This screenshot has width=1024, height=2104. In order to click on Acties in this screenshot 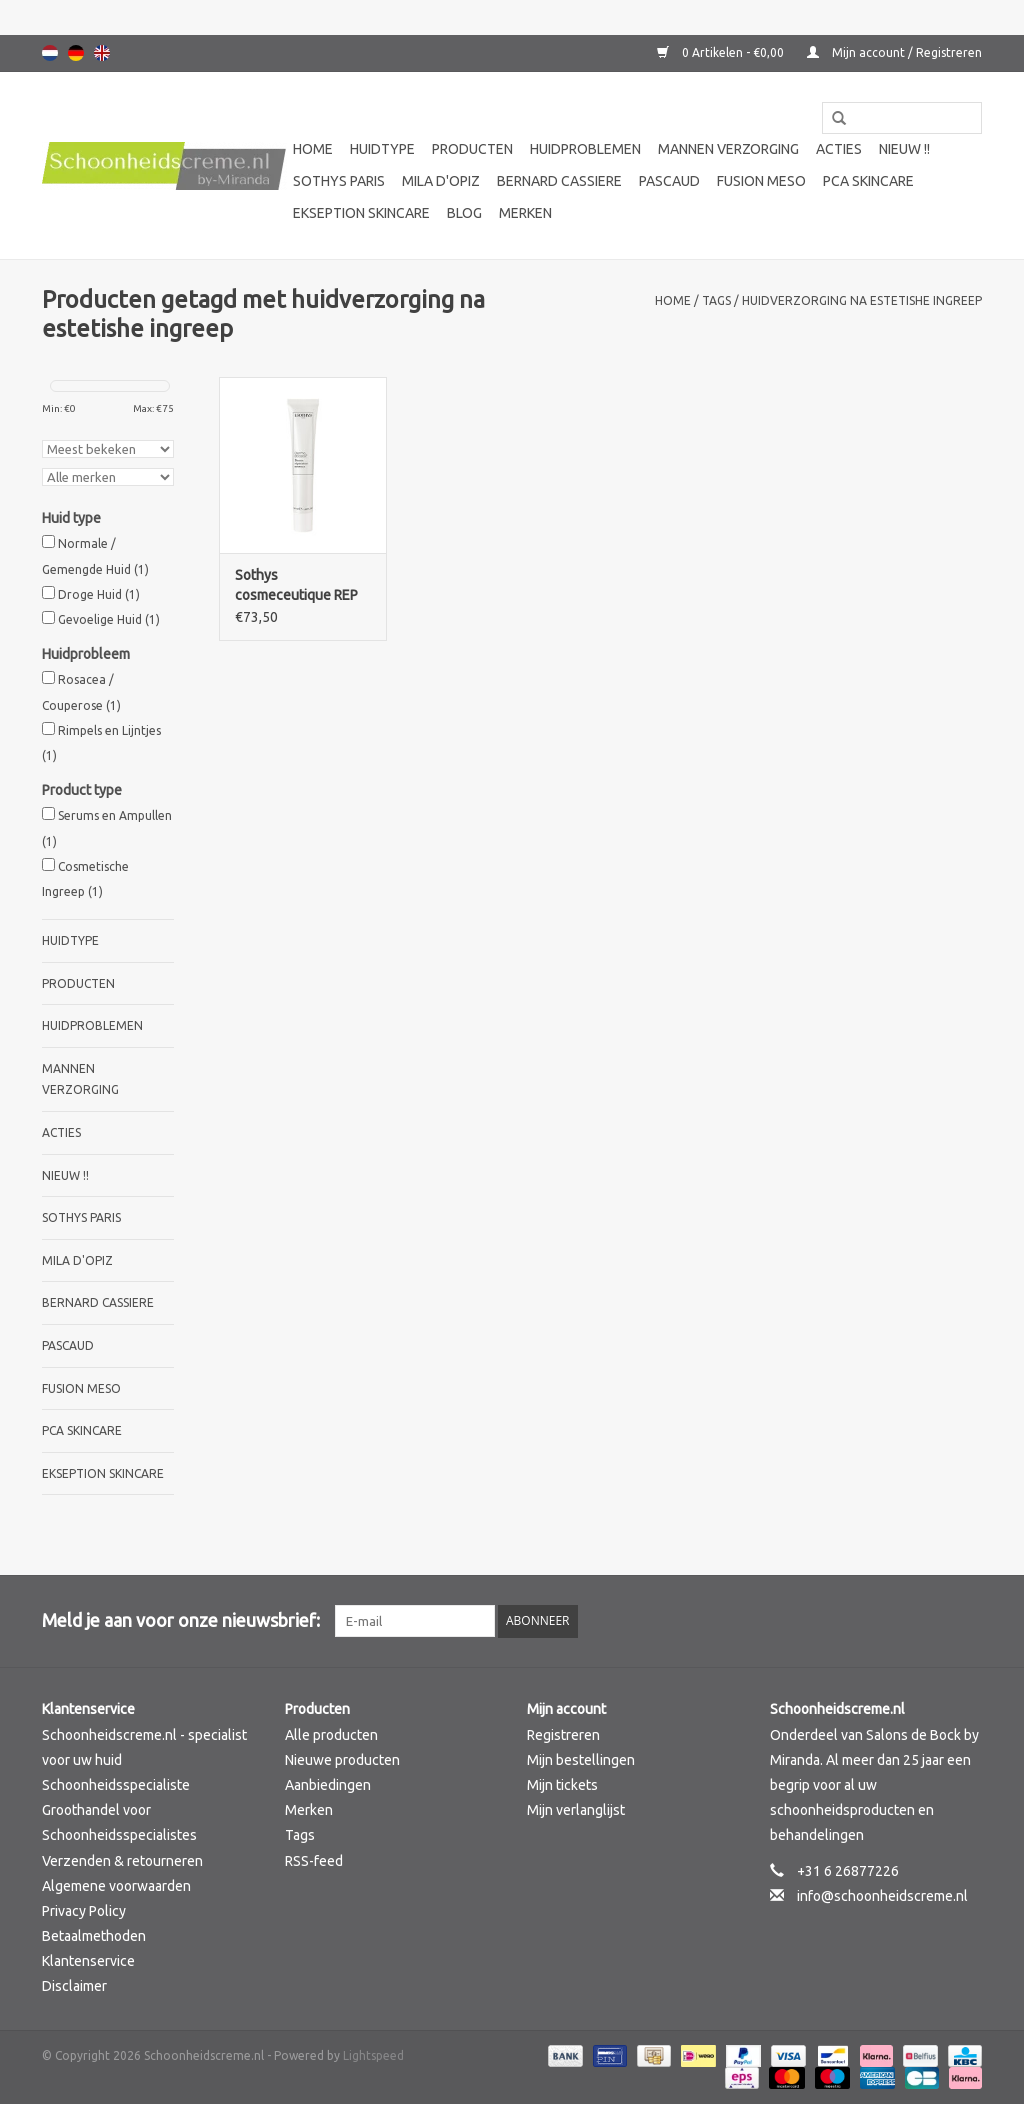, I will do `click(839, 149)`.